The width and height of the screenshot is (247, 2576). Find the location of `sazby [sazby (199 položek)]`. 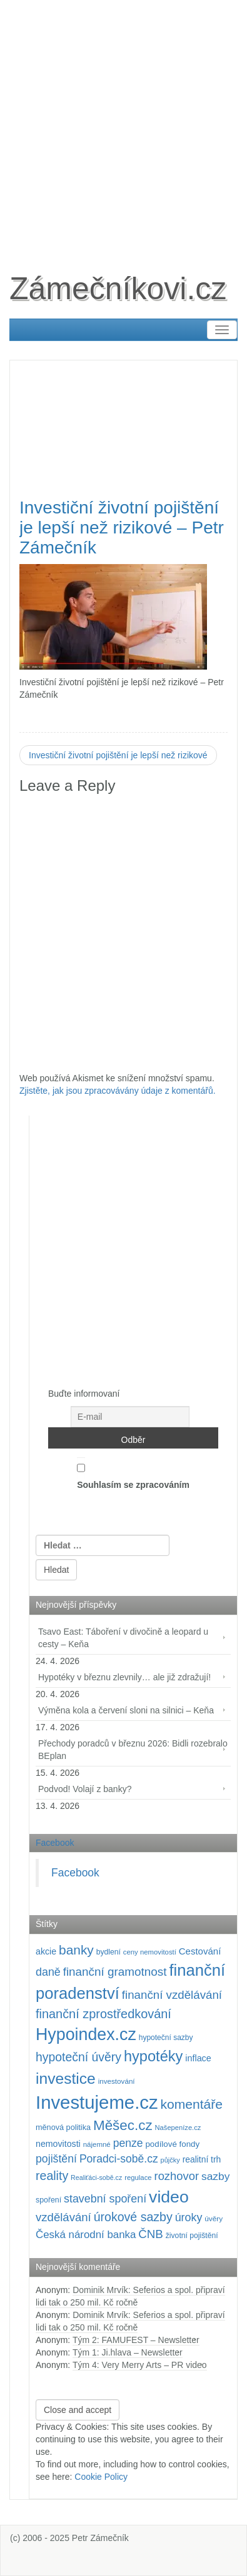

sazby [sazby (199 položek)] is located at coordinates (215, 2176).